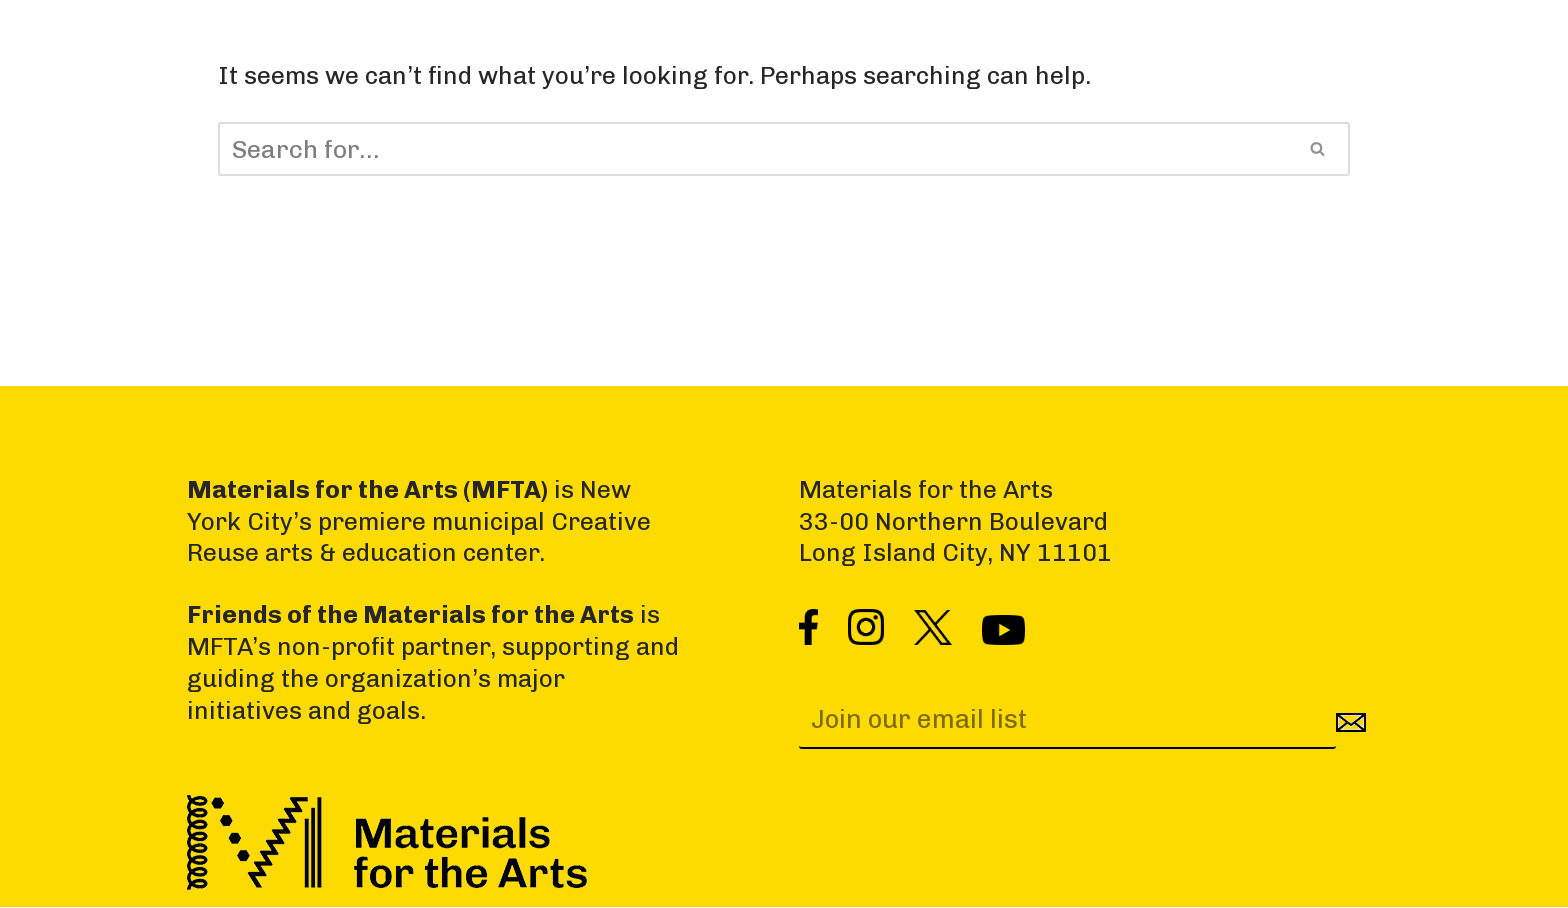  I want to click on [Search], so click(752, 149).